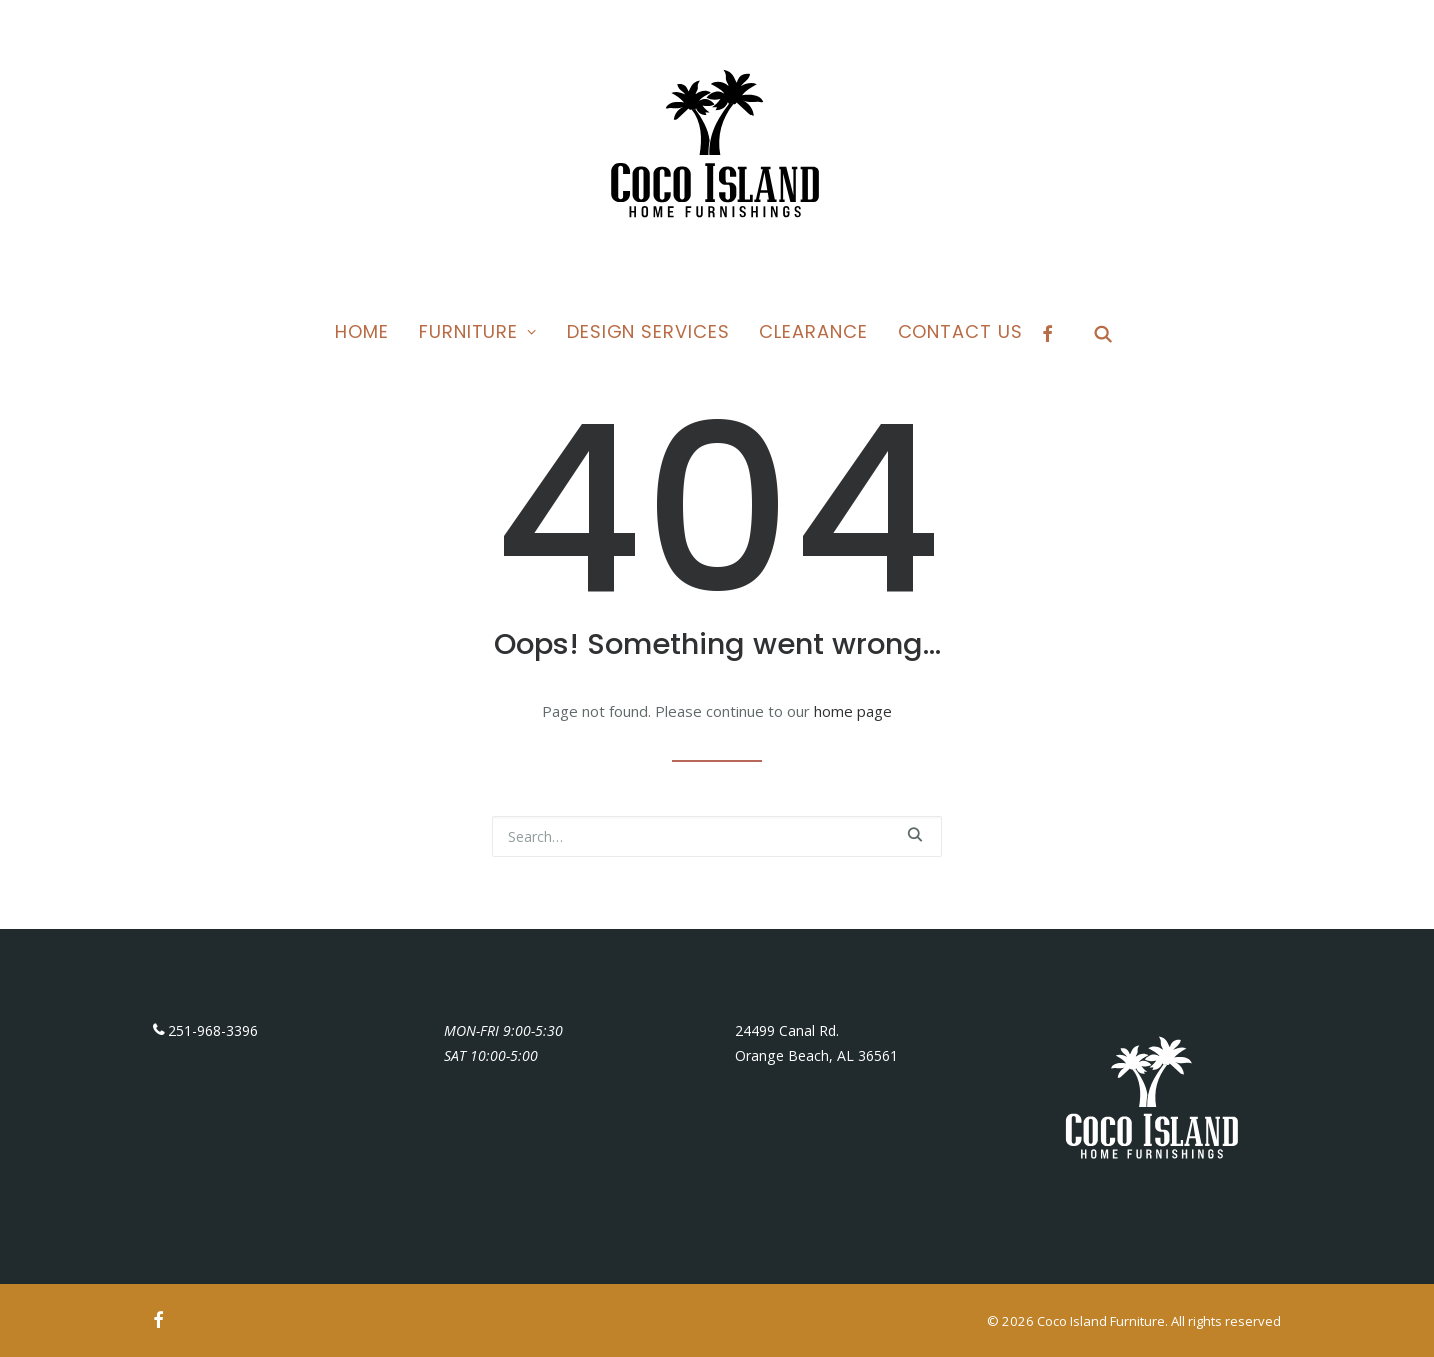  What do you see at coordinates (853, 711) in the screenshot?
I see `home page` at bounding box center [853, 711].